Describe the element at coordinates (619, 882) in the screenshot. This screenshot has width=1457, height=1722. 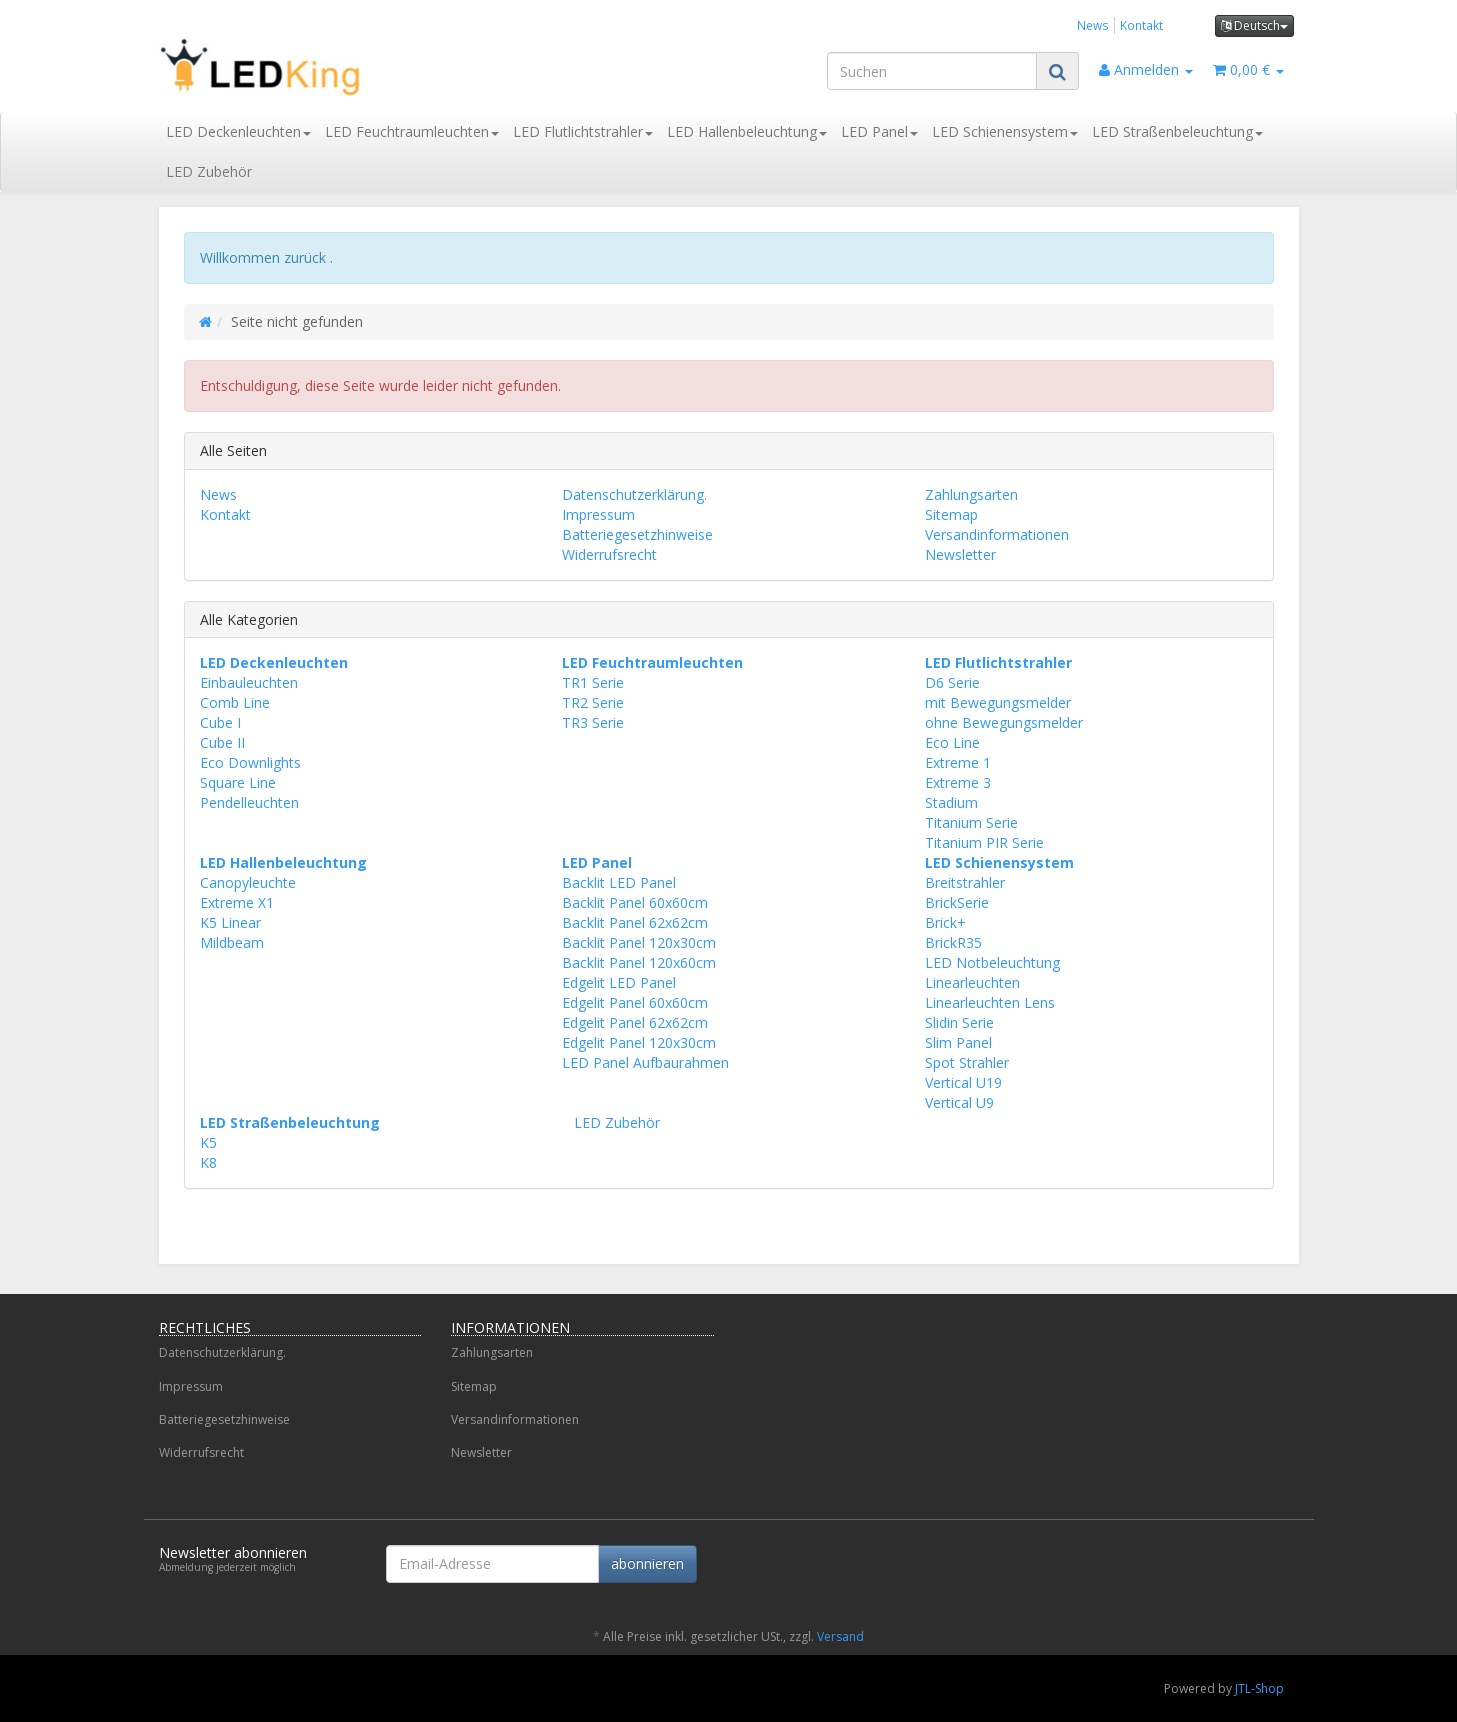
I see `Backlit LED Panel` at that location.